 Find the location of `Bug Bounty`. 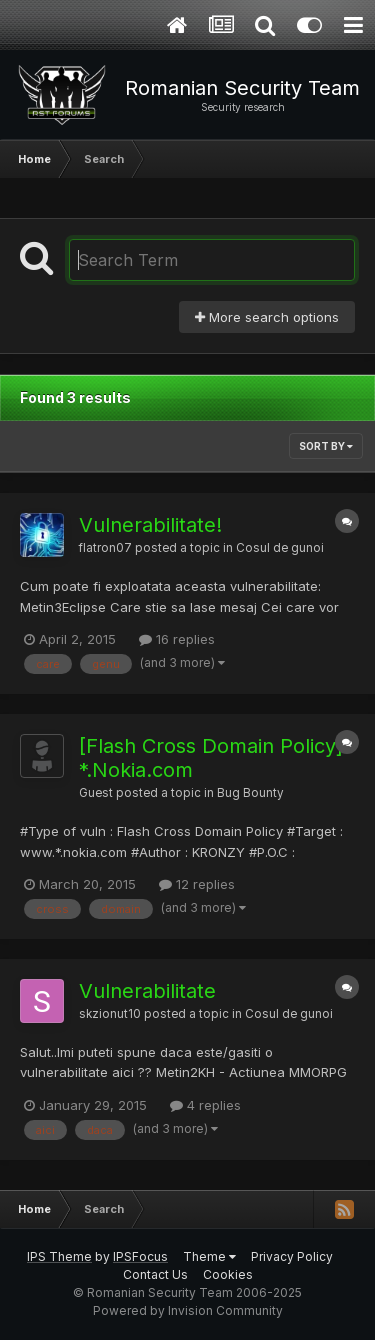

Bug Bounty is located at coordinates (250, 793).